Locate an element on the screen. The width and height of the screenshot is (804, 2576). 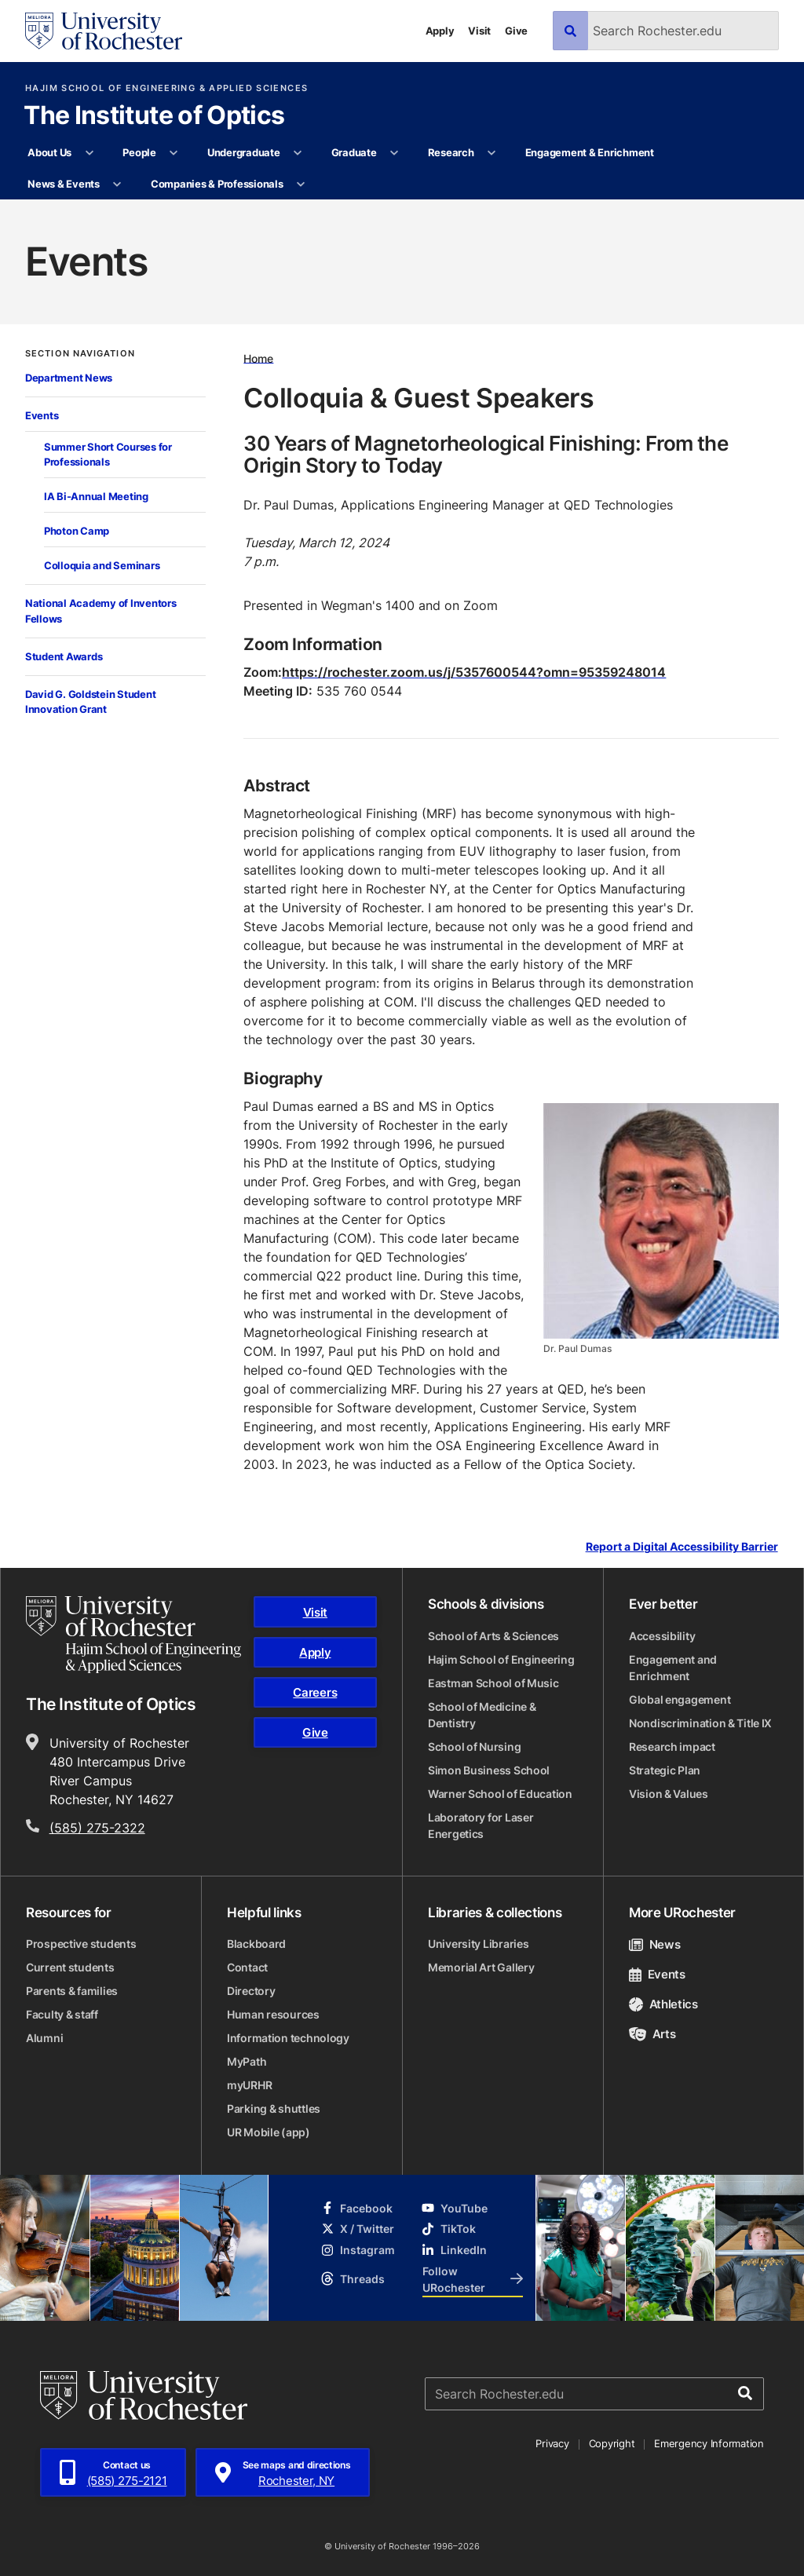
Section Navigation is located at coordinates (80, 353).